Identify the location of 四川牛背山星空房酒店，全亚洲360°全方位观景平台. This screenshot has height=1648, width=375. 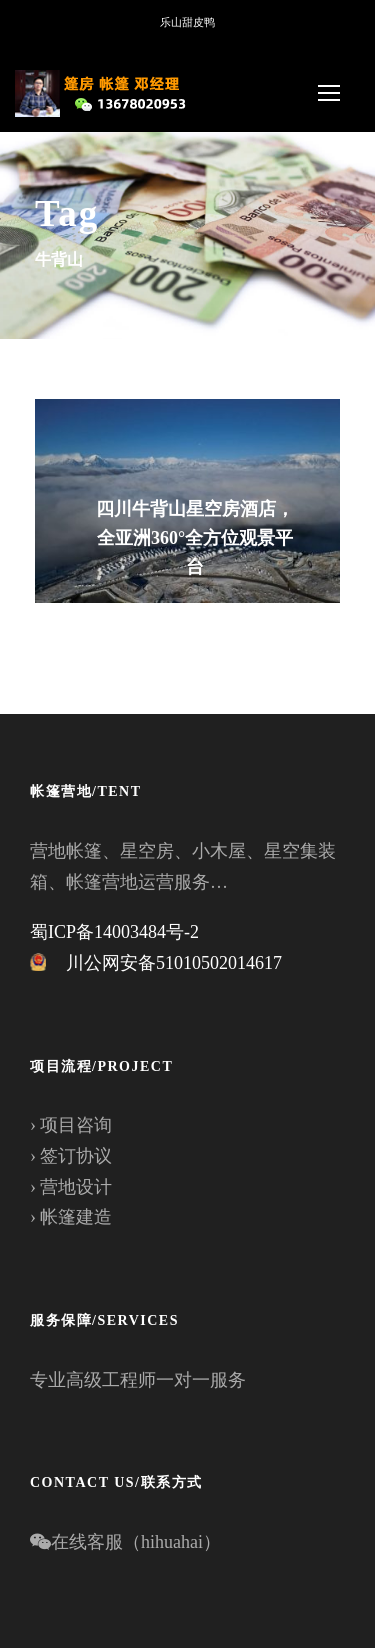
(195, 538).